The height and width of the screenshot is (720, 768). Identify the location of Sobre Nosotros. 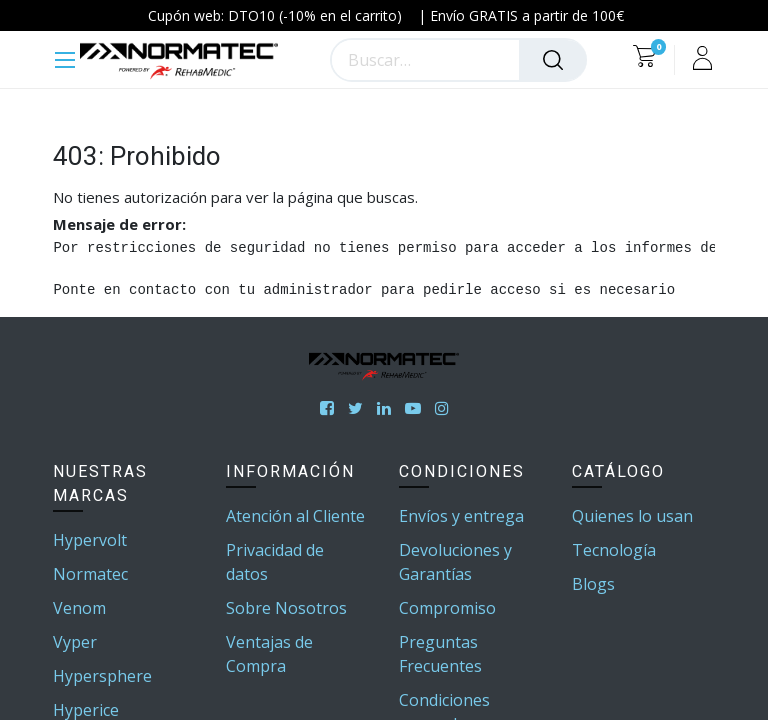
(286, 608).